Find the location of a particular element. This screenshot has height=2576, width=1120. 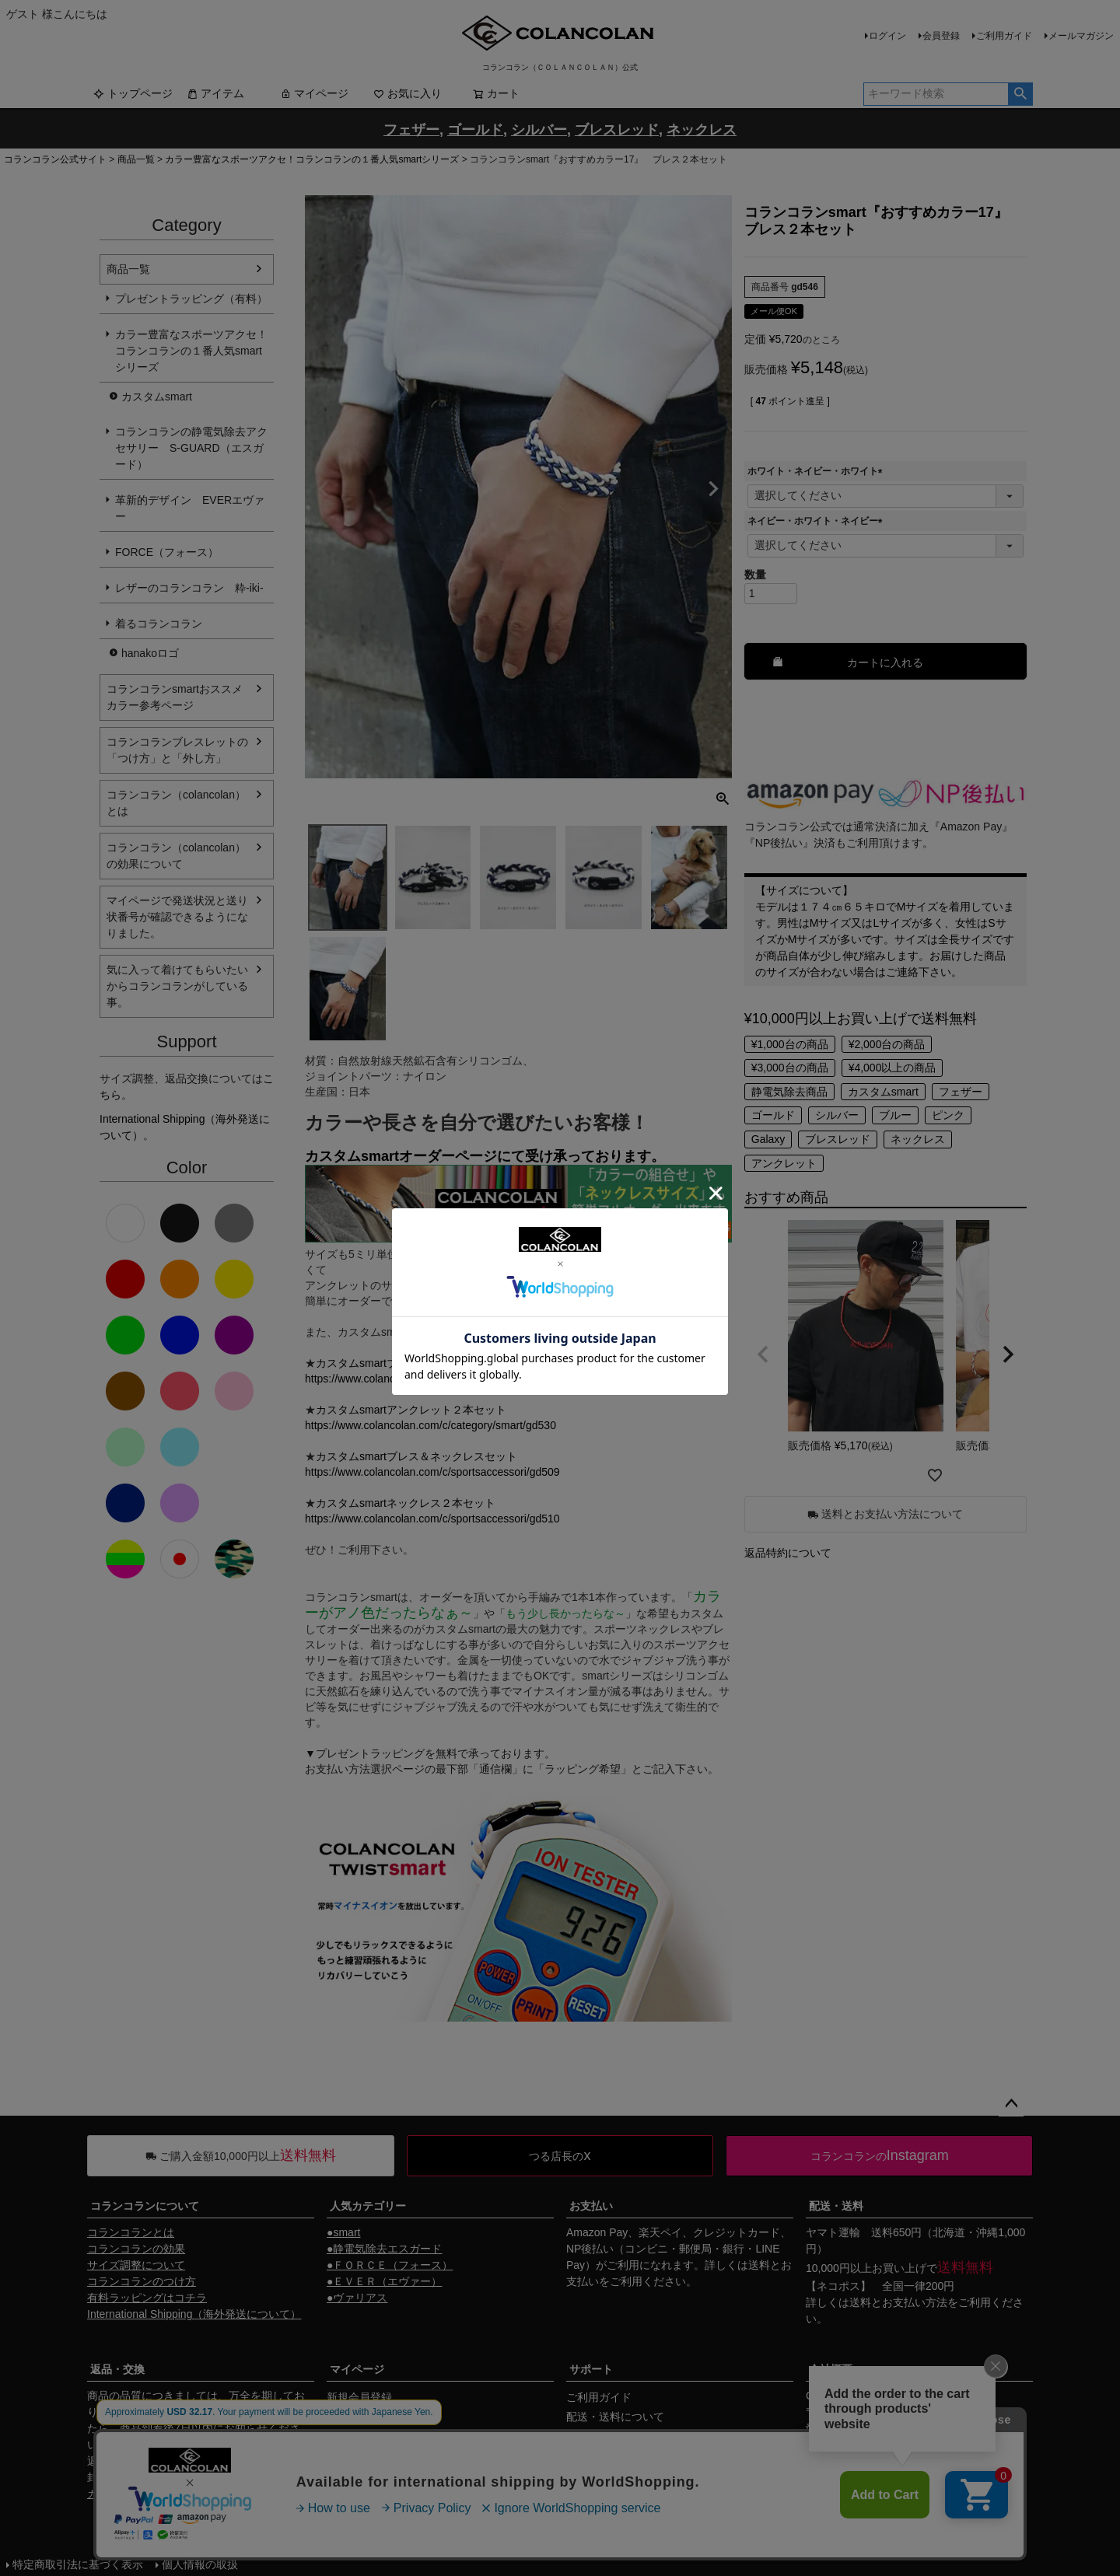

コランコランブレスレットの「つけ方」と「外し方」 is located at coordinates (177, 750).